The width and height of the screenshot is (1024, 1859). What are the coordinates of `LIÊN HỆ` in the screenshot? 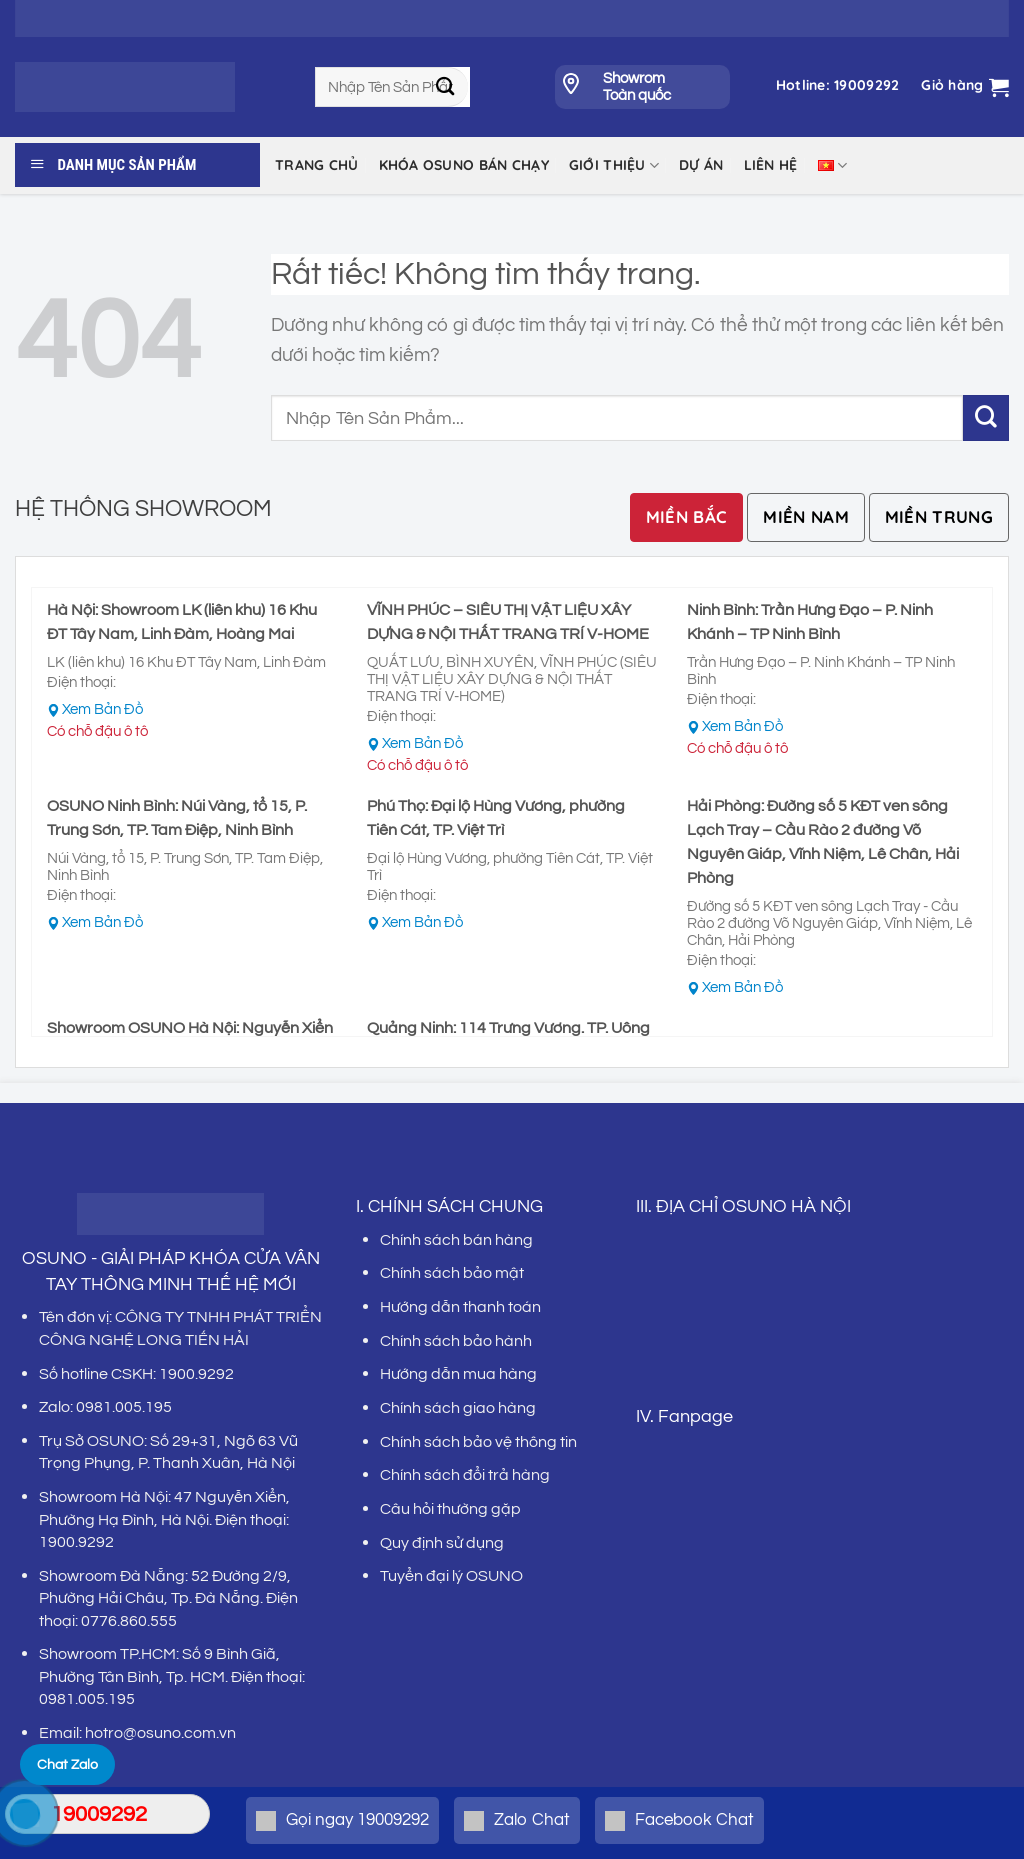 It's located at (771, 165).